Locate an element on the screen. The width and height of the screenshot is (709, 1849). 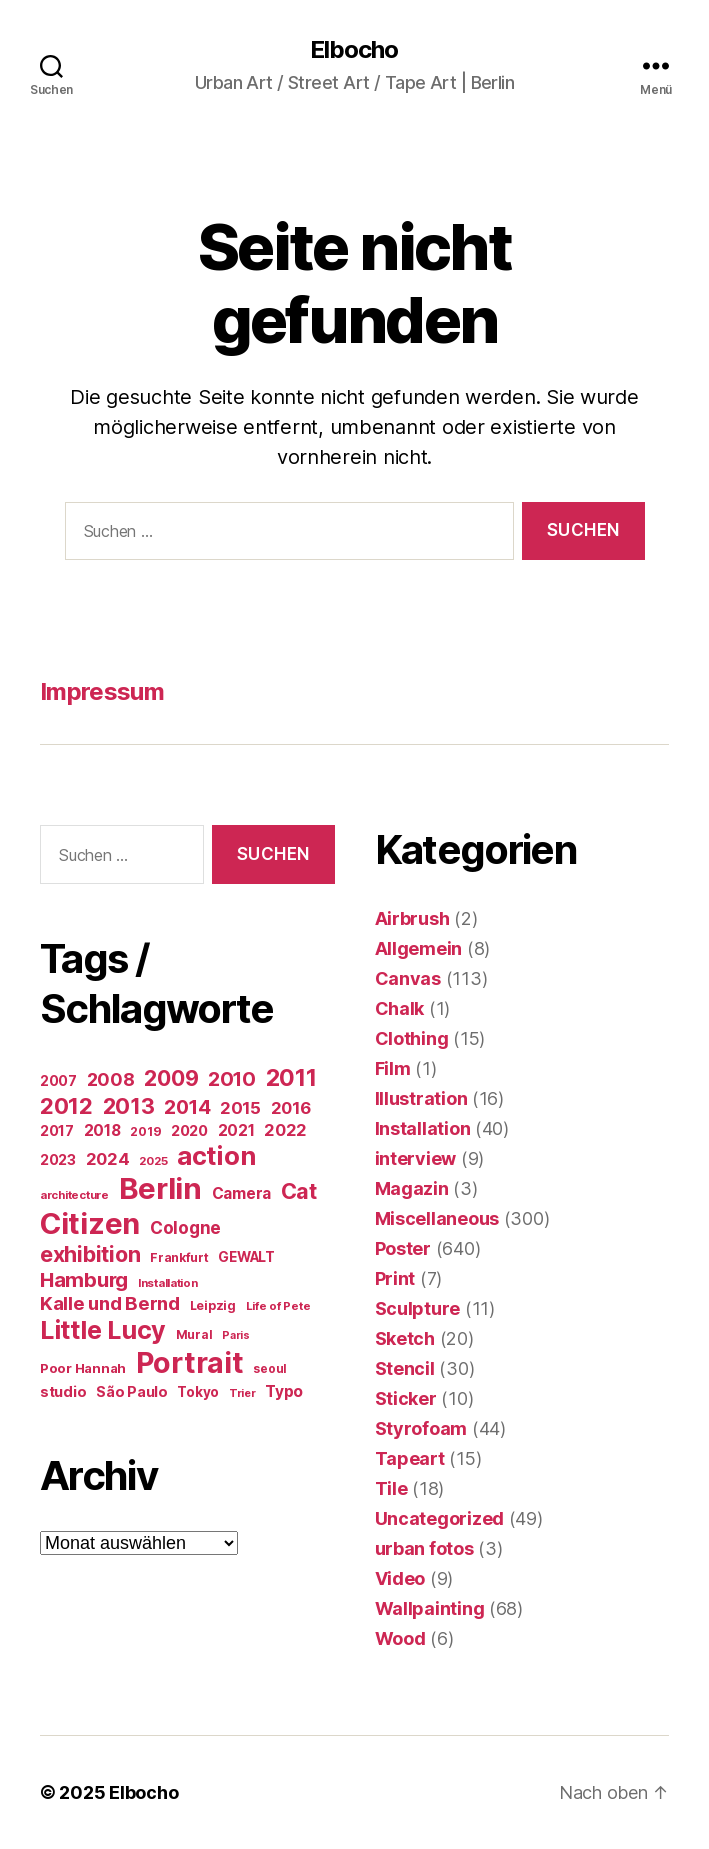
Stencil is located at coordinates (405, 1368).